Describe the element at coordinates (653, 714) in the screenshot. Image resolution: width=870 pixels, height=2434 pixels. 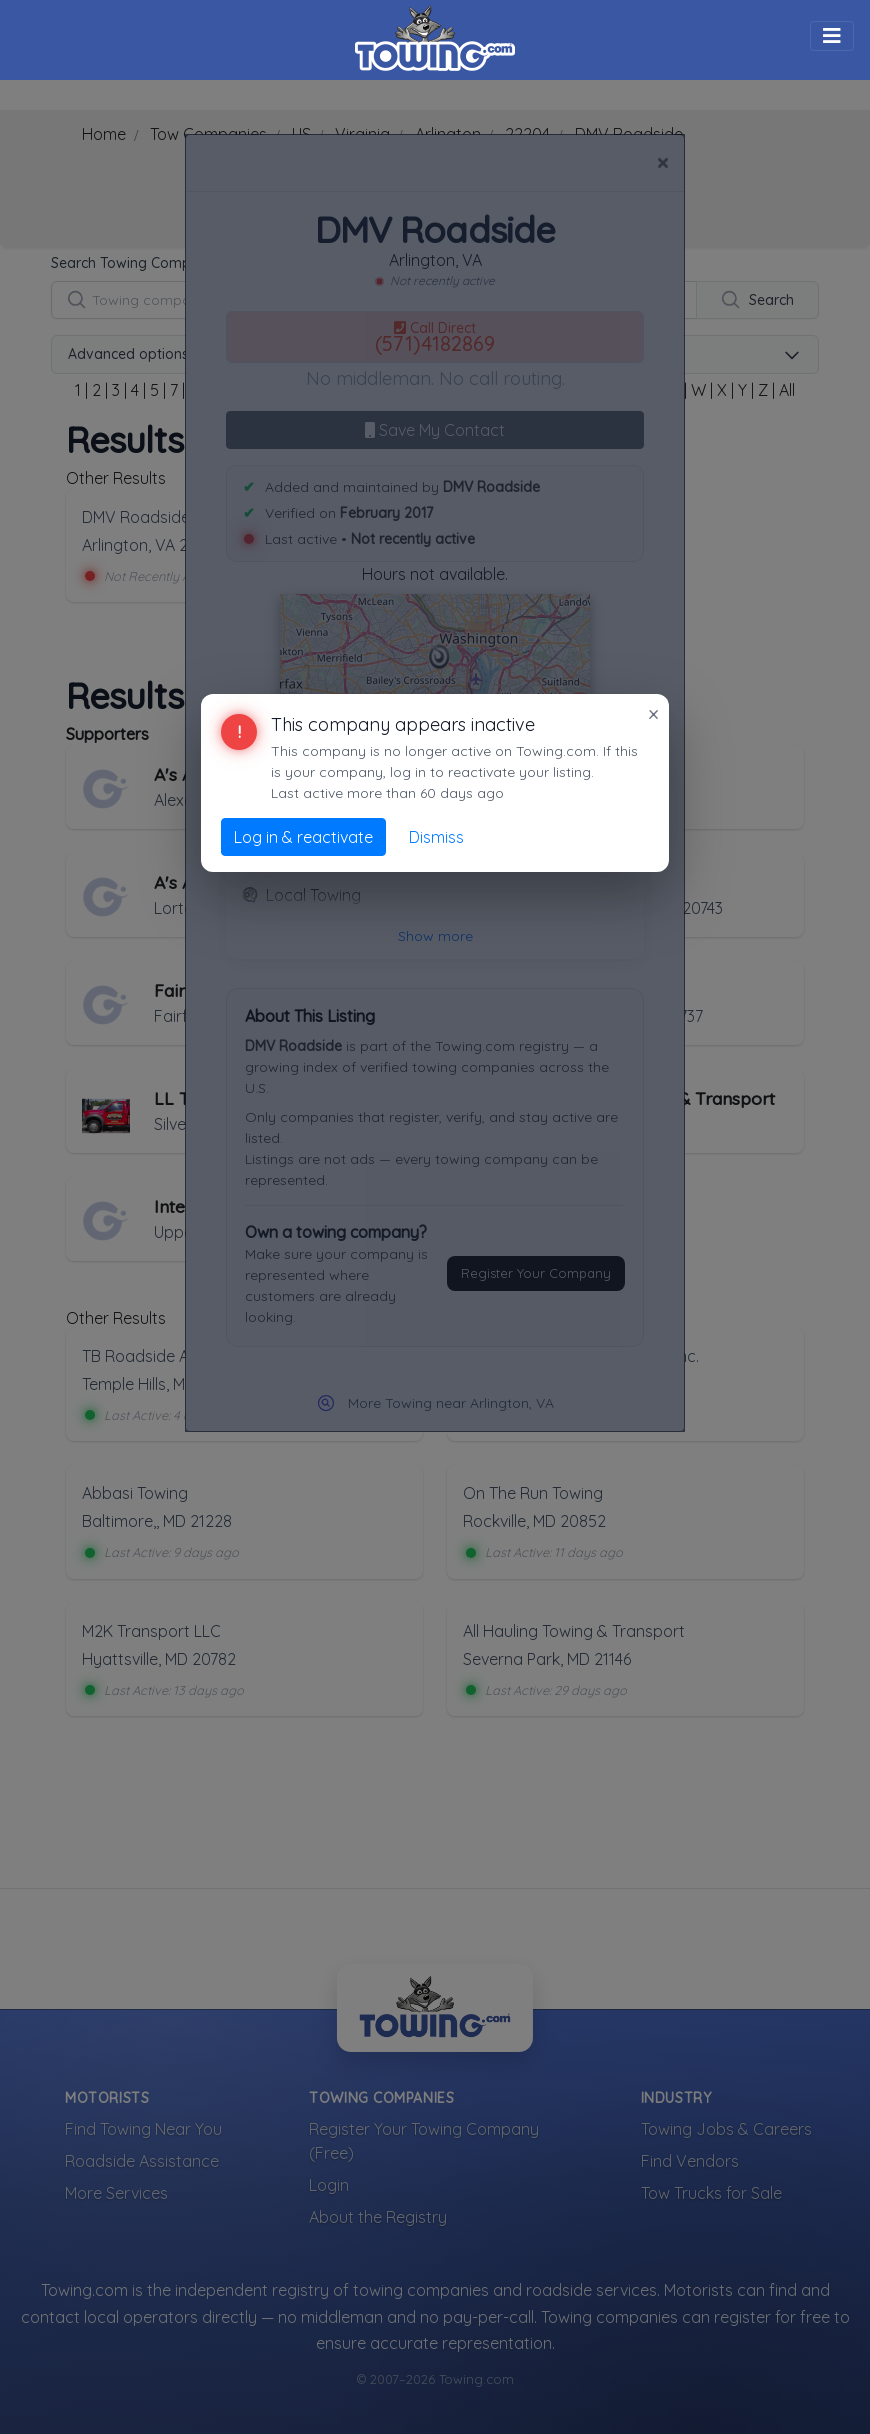
I see `× [Close]` at that location.